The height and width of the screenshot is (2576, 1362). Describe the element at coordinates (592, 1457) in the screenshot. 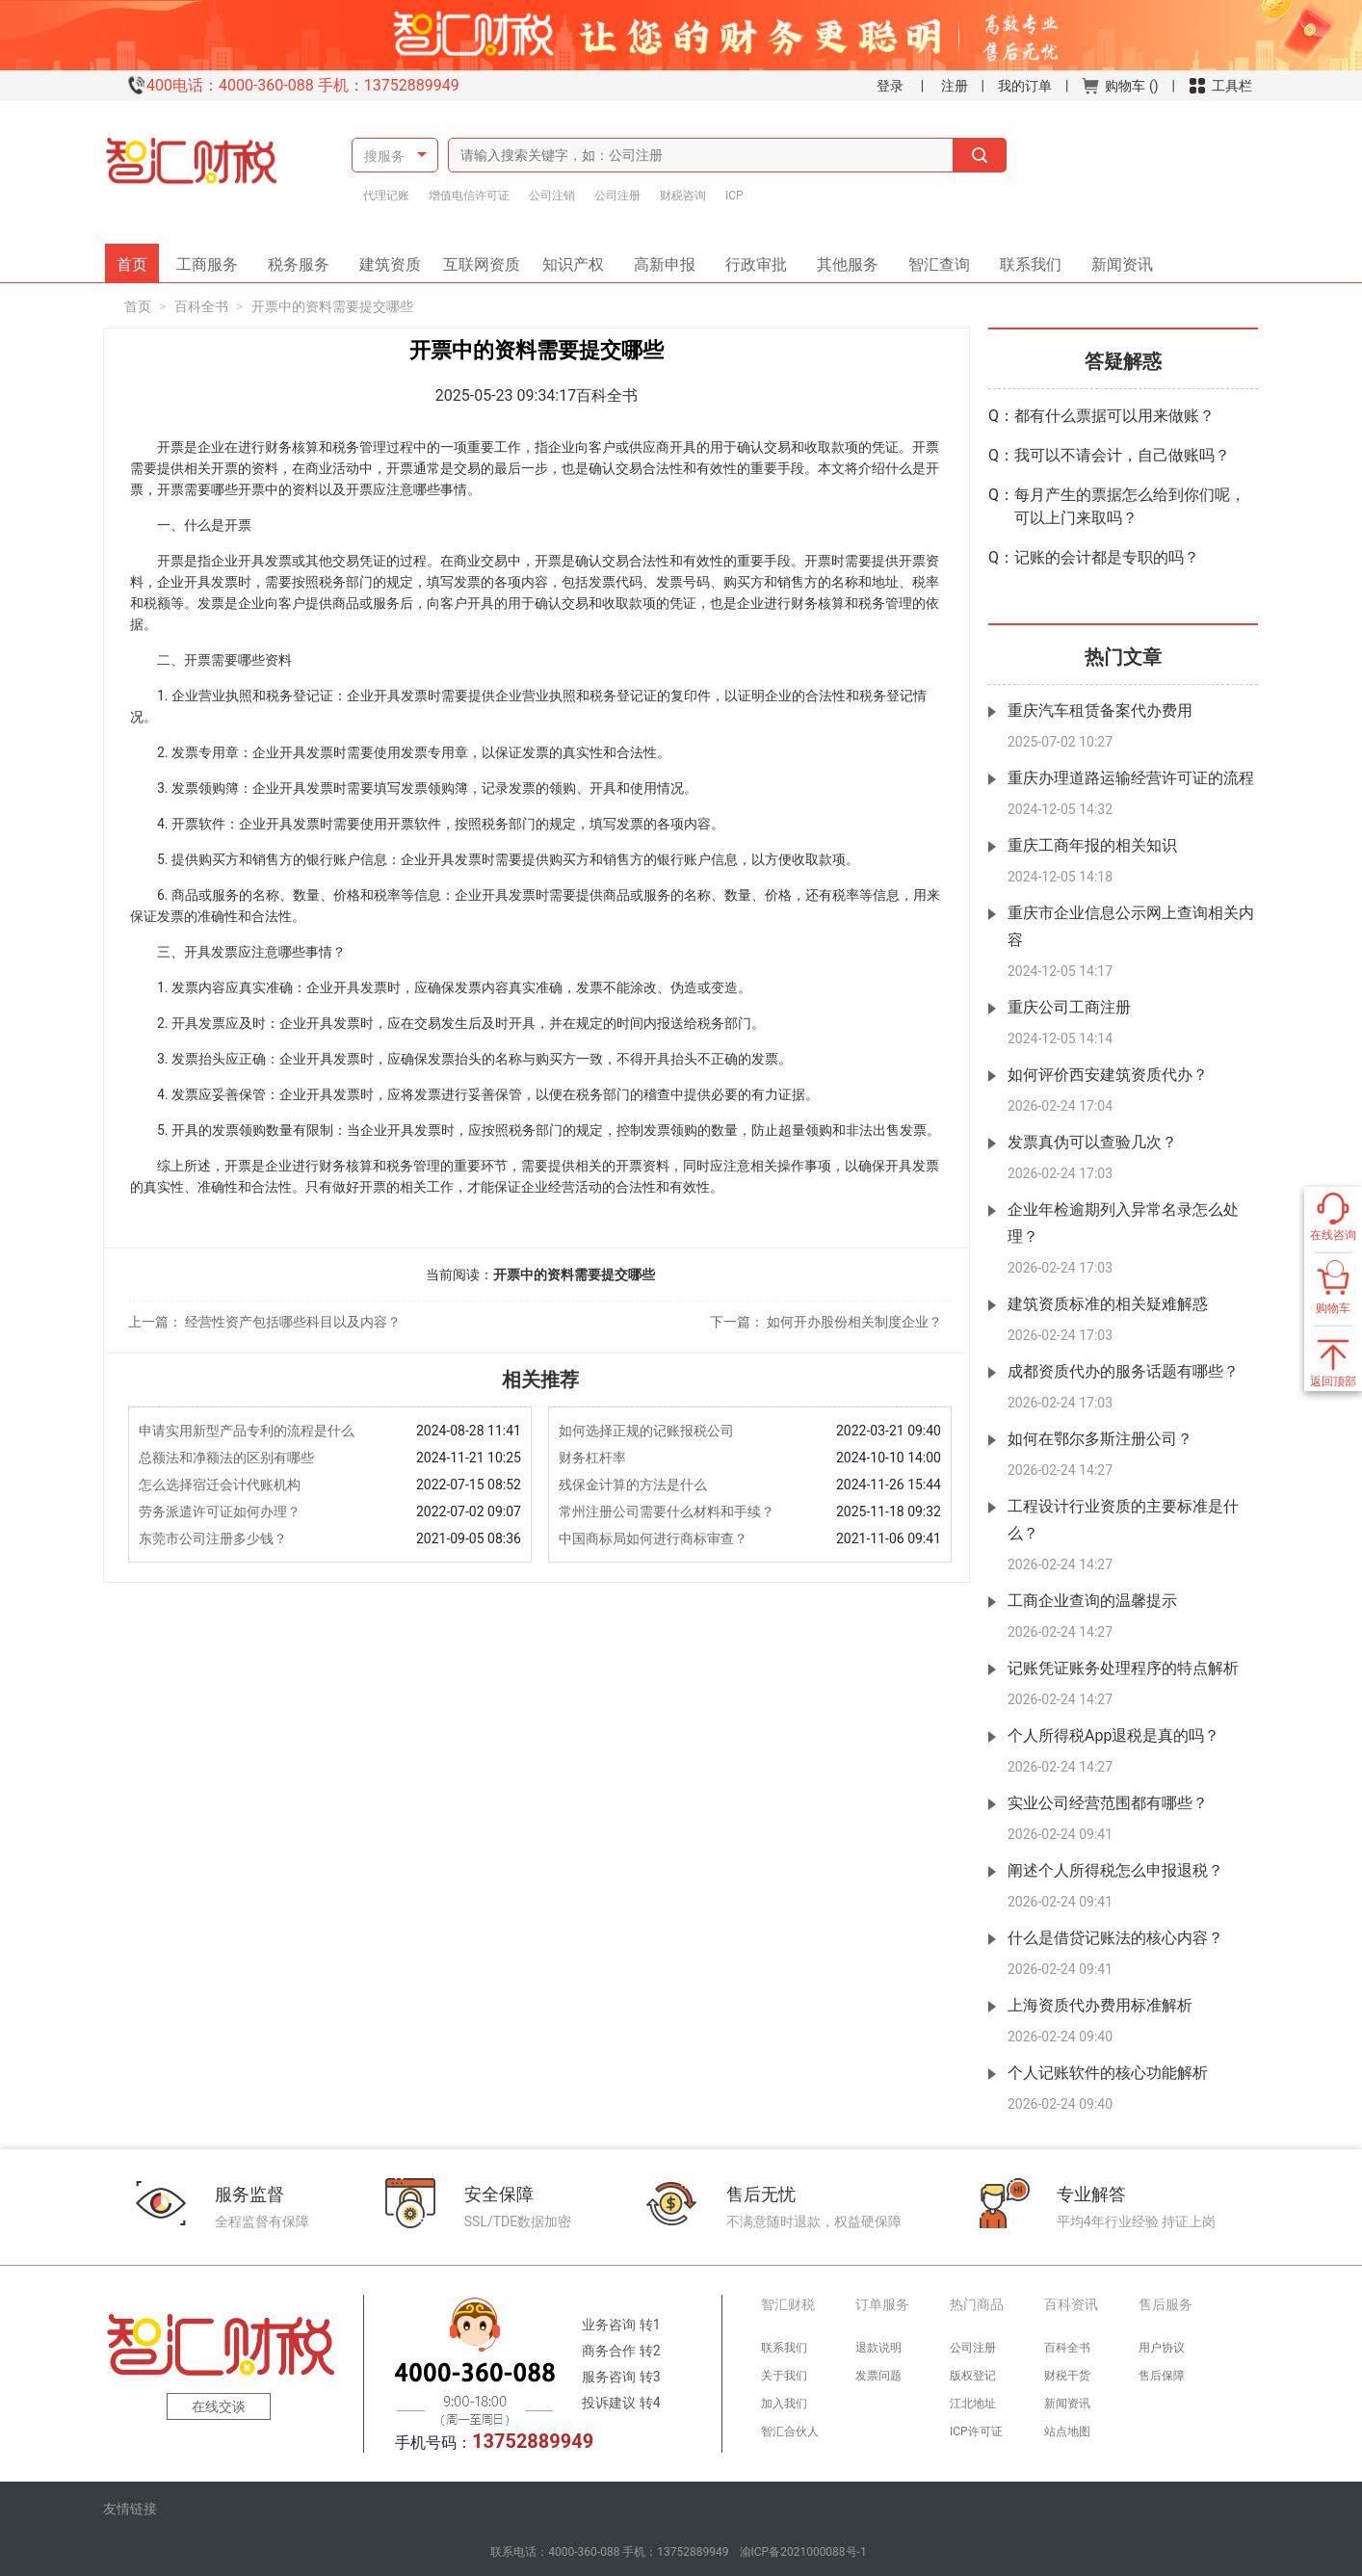

I see `财务杠杆率` at that location.